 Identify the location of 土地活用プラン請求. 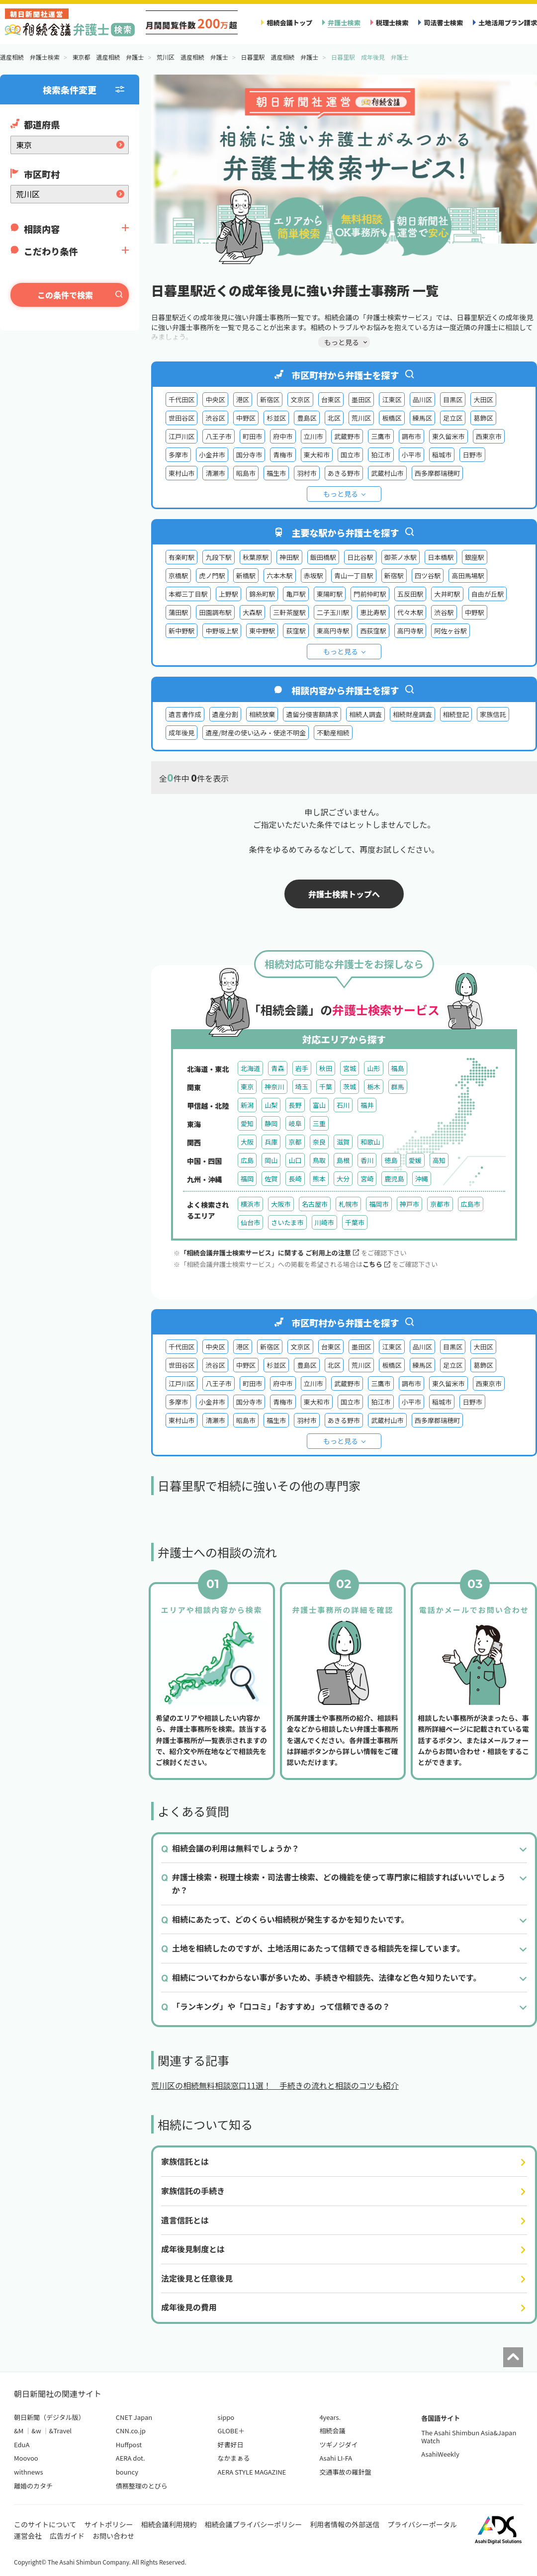
(507, 22).